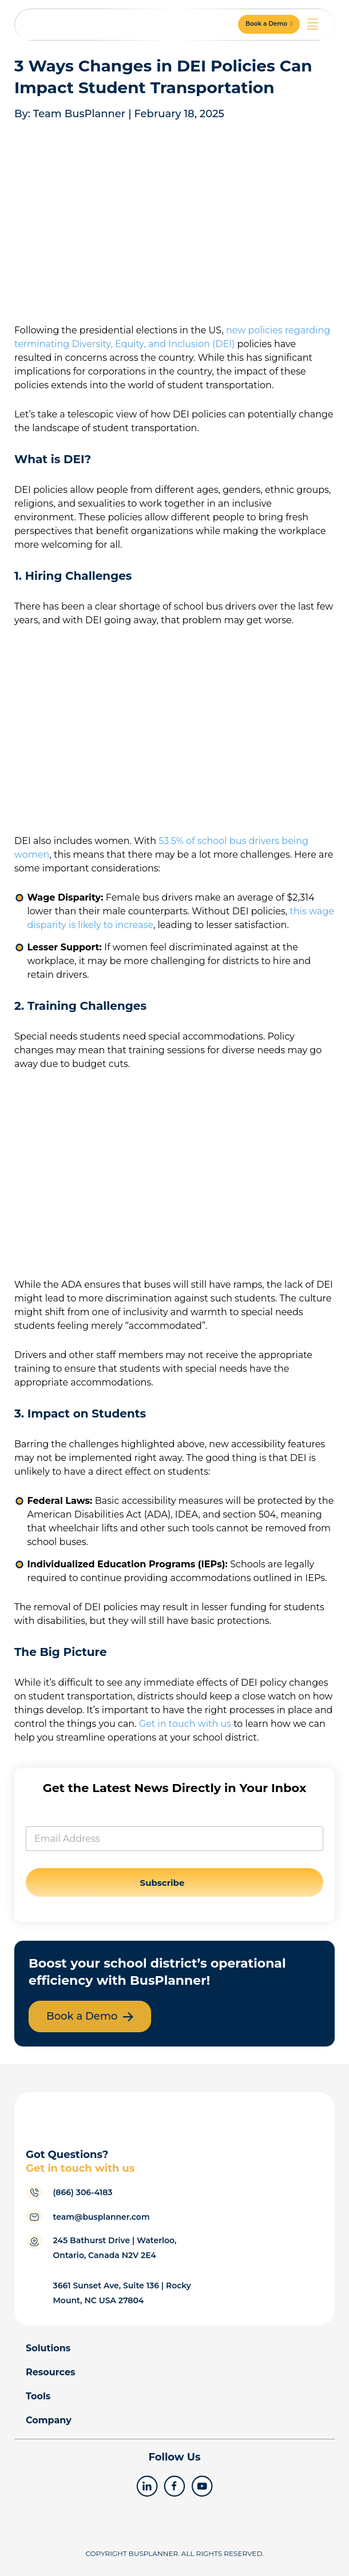 Image resolution: width=349 pixels, height=2576 pixels. Describe the element at coordinates (38, 2396) in the screenshot. I see `Tools` at that location.